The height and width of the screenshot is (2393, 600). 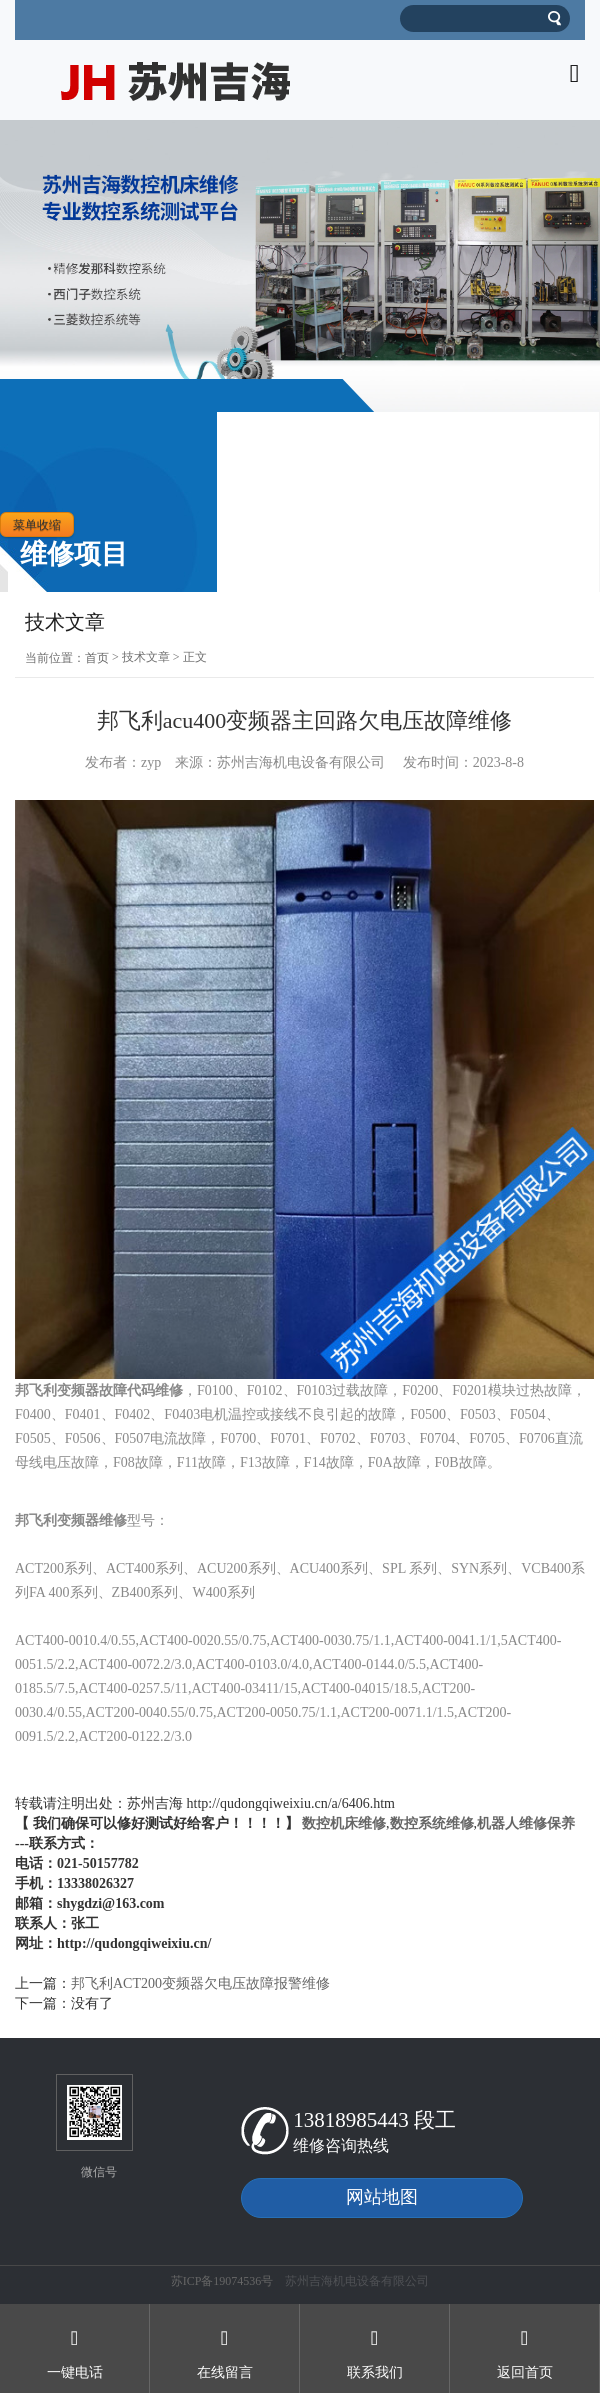 I want to click on 机器人维修保养, so click(x=526, y=1823).